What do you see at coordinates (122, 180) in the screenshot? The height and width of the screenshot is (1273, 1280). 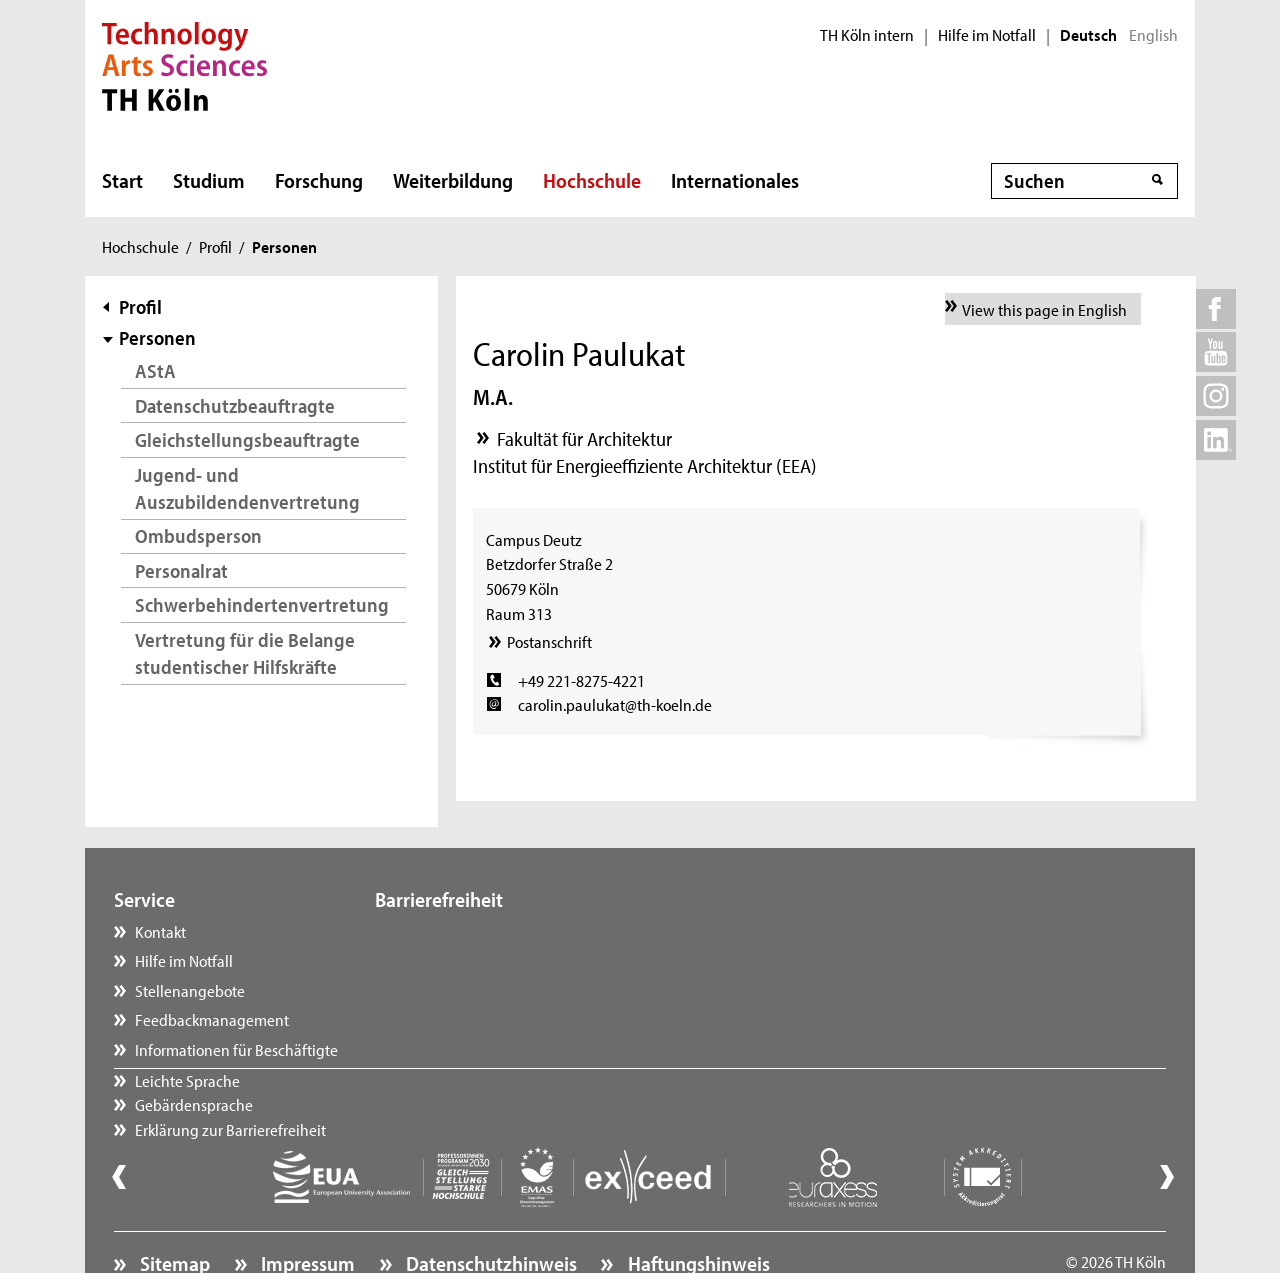 I see `Start` at bounding box center [122, 180].